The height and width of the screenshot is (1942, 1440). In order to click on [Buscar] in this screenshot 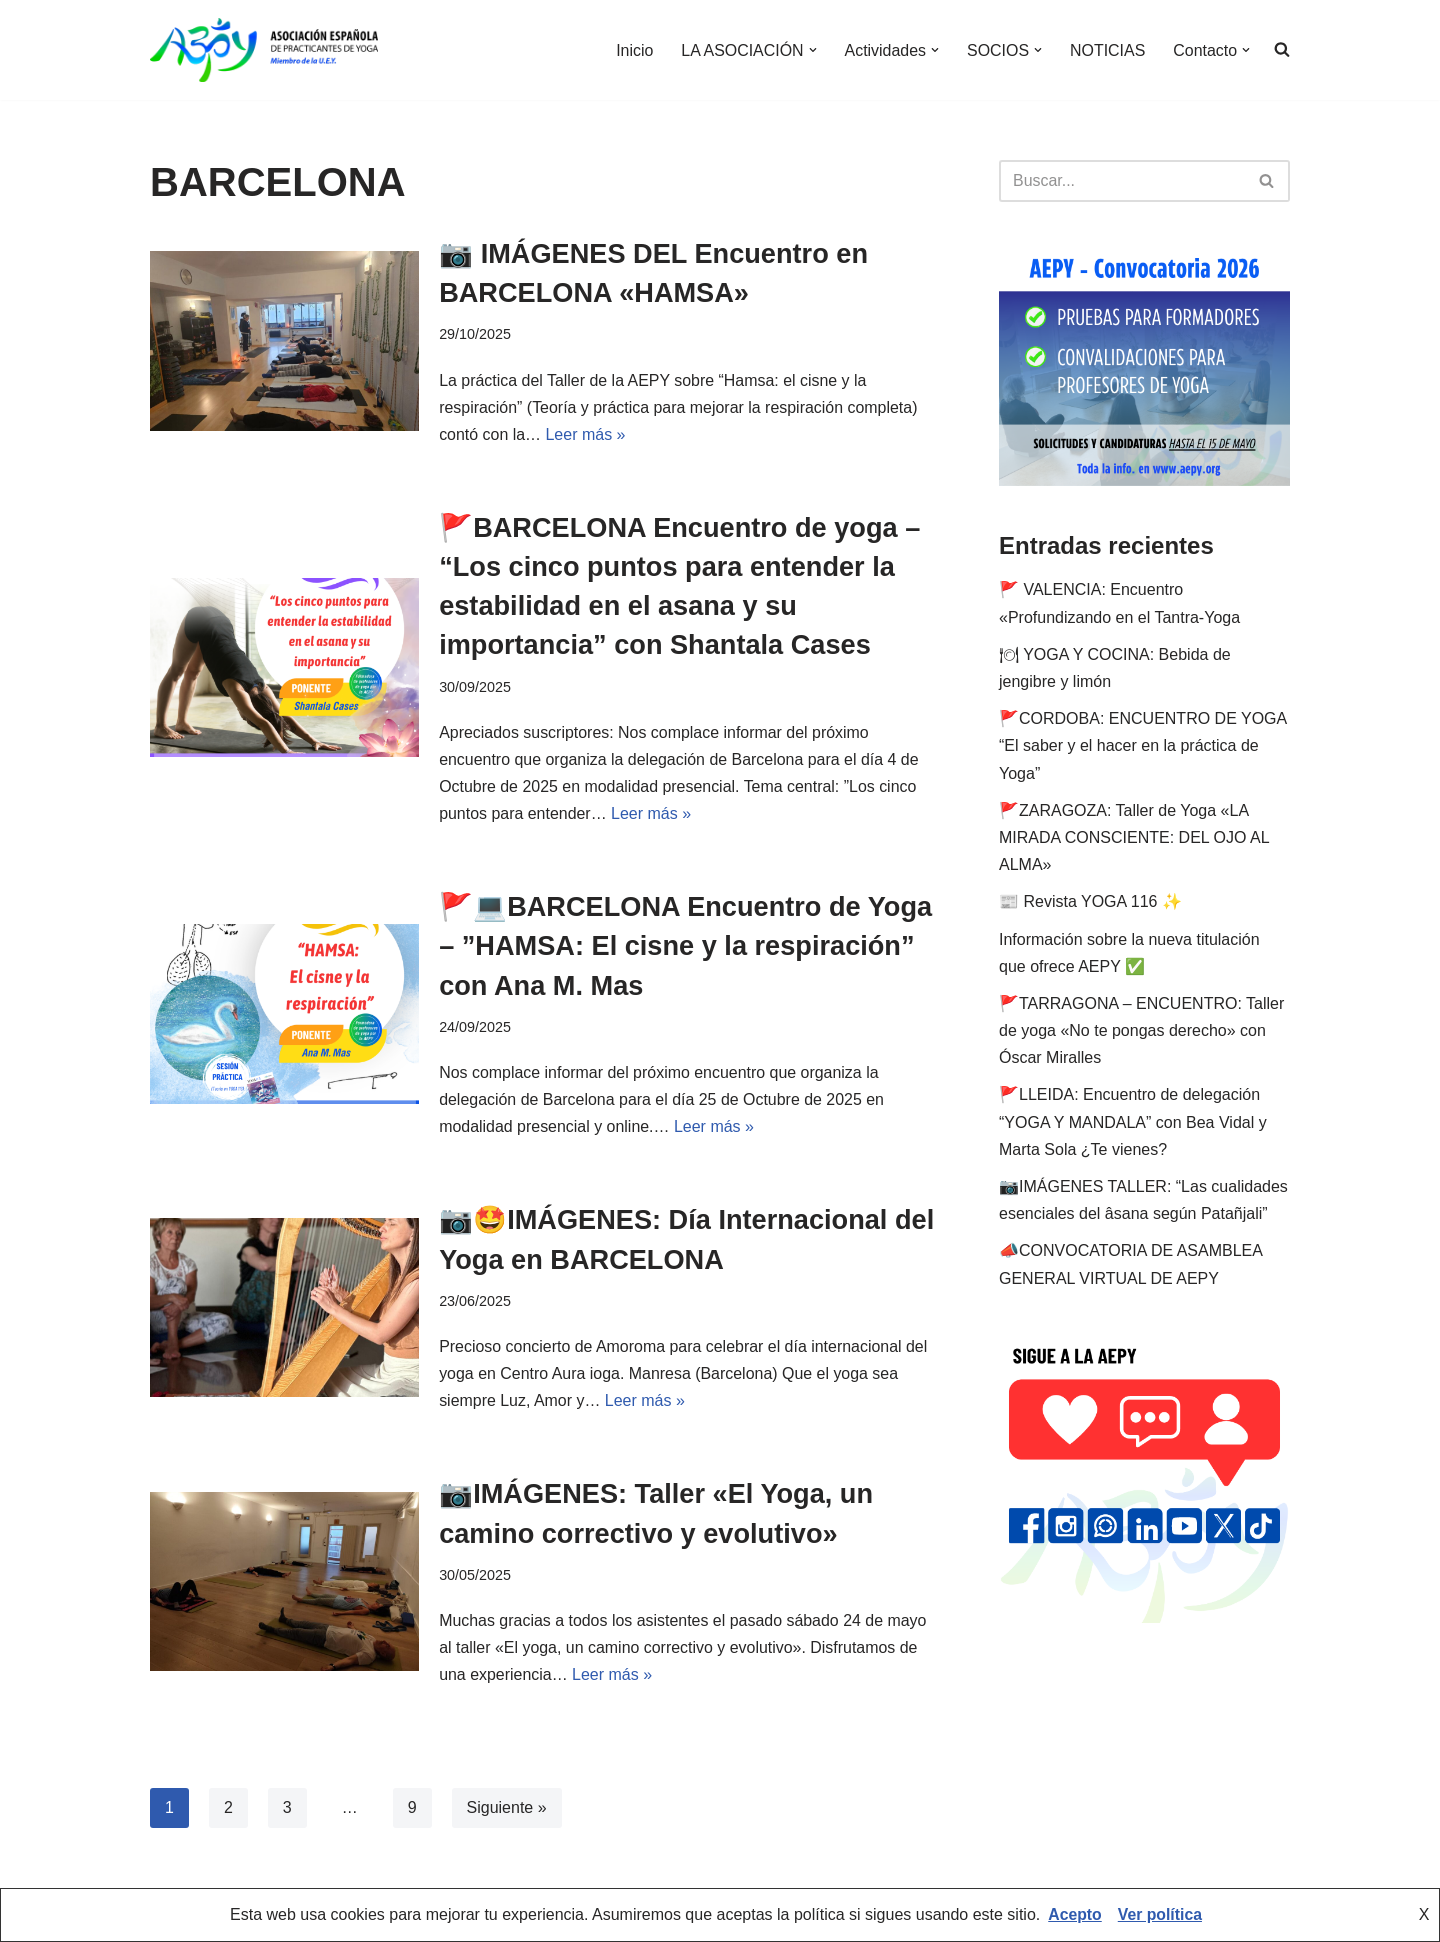, I will do `click(1122, 181)`.